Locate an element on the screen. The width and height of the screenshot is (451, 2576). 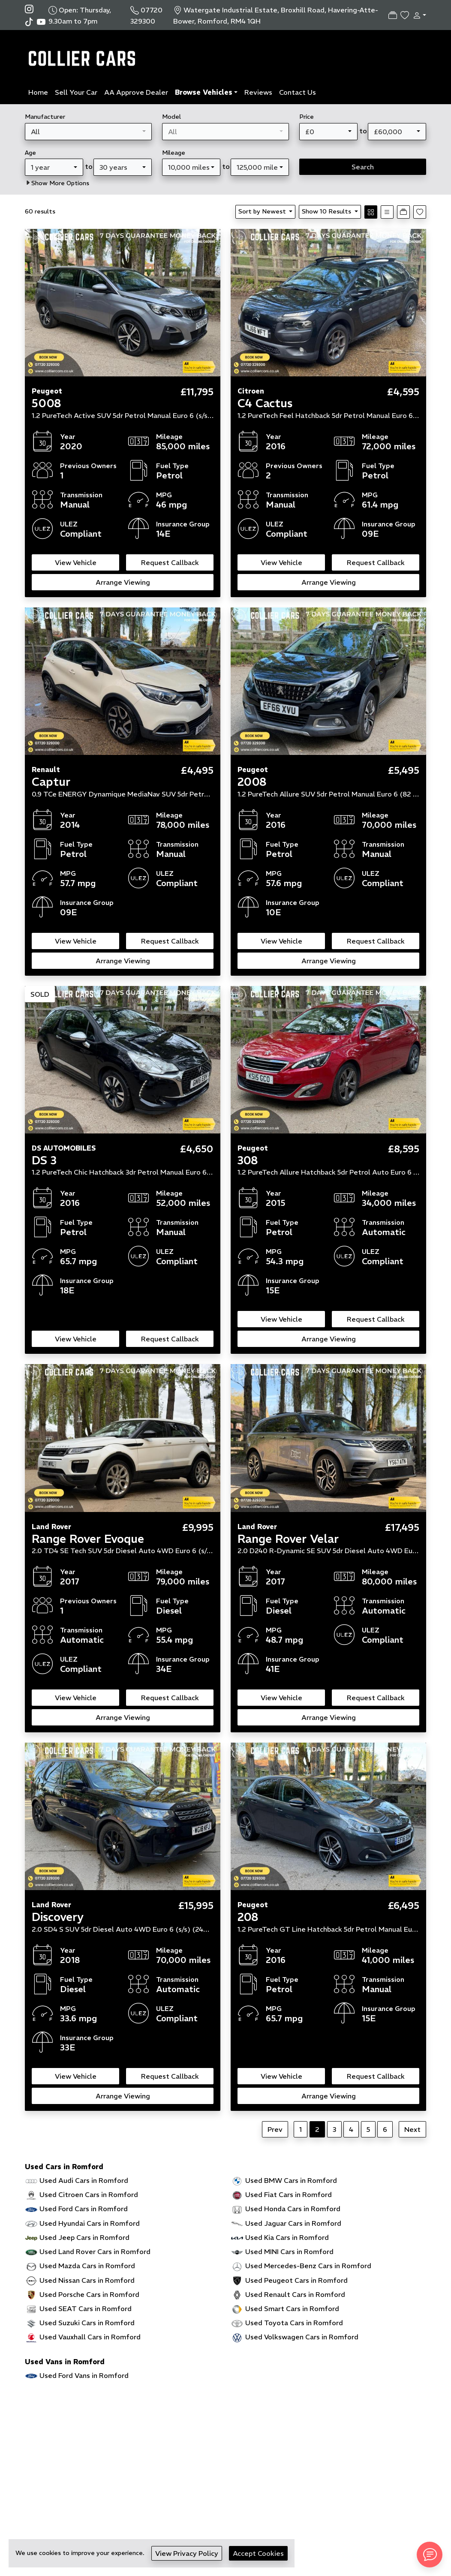
Used Jaguar Cars in Romford is located at coordinates (293, 2223).